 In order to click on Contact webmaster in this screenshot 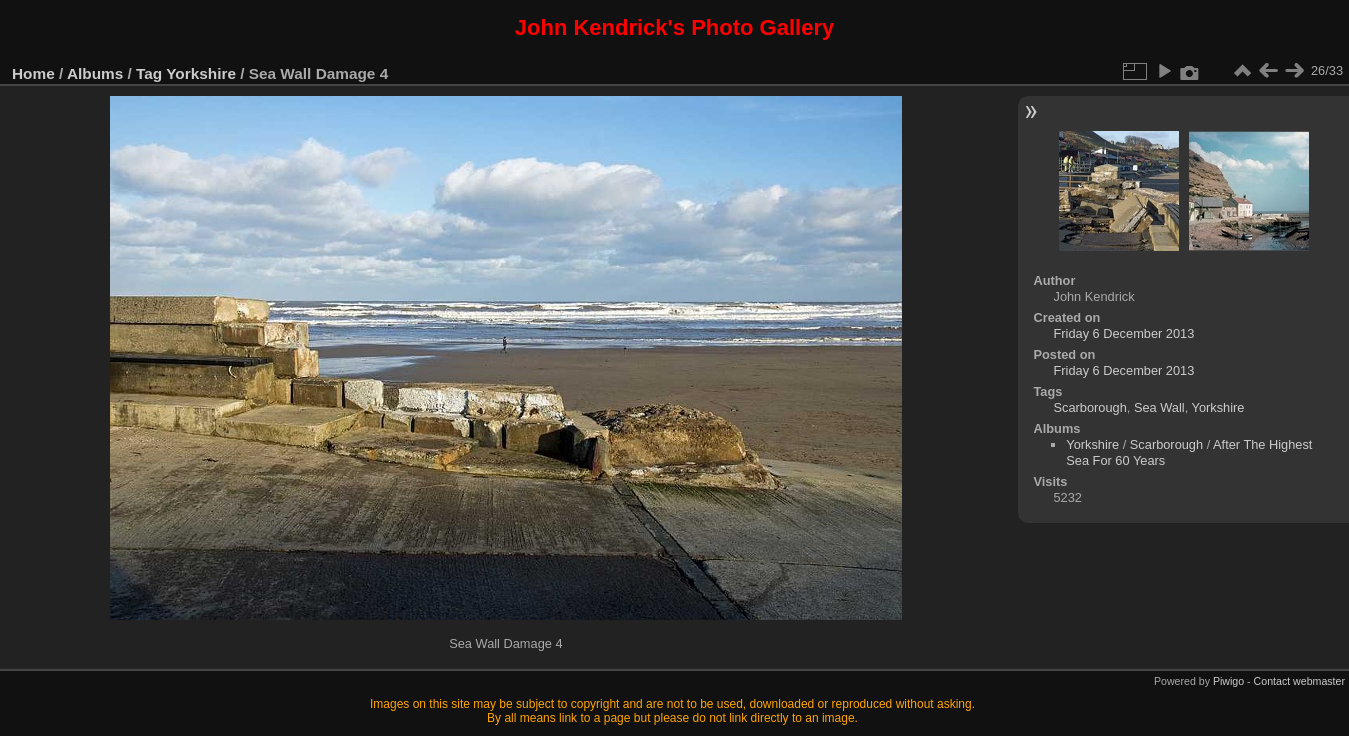, I will do `click(1299, 681)`.